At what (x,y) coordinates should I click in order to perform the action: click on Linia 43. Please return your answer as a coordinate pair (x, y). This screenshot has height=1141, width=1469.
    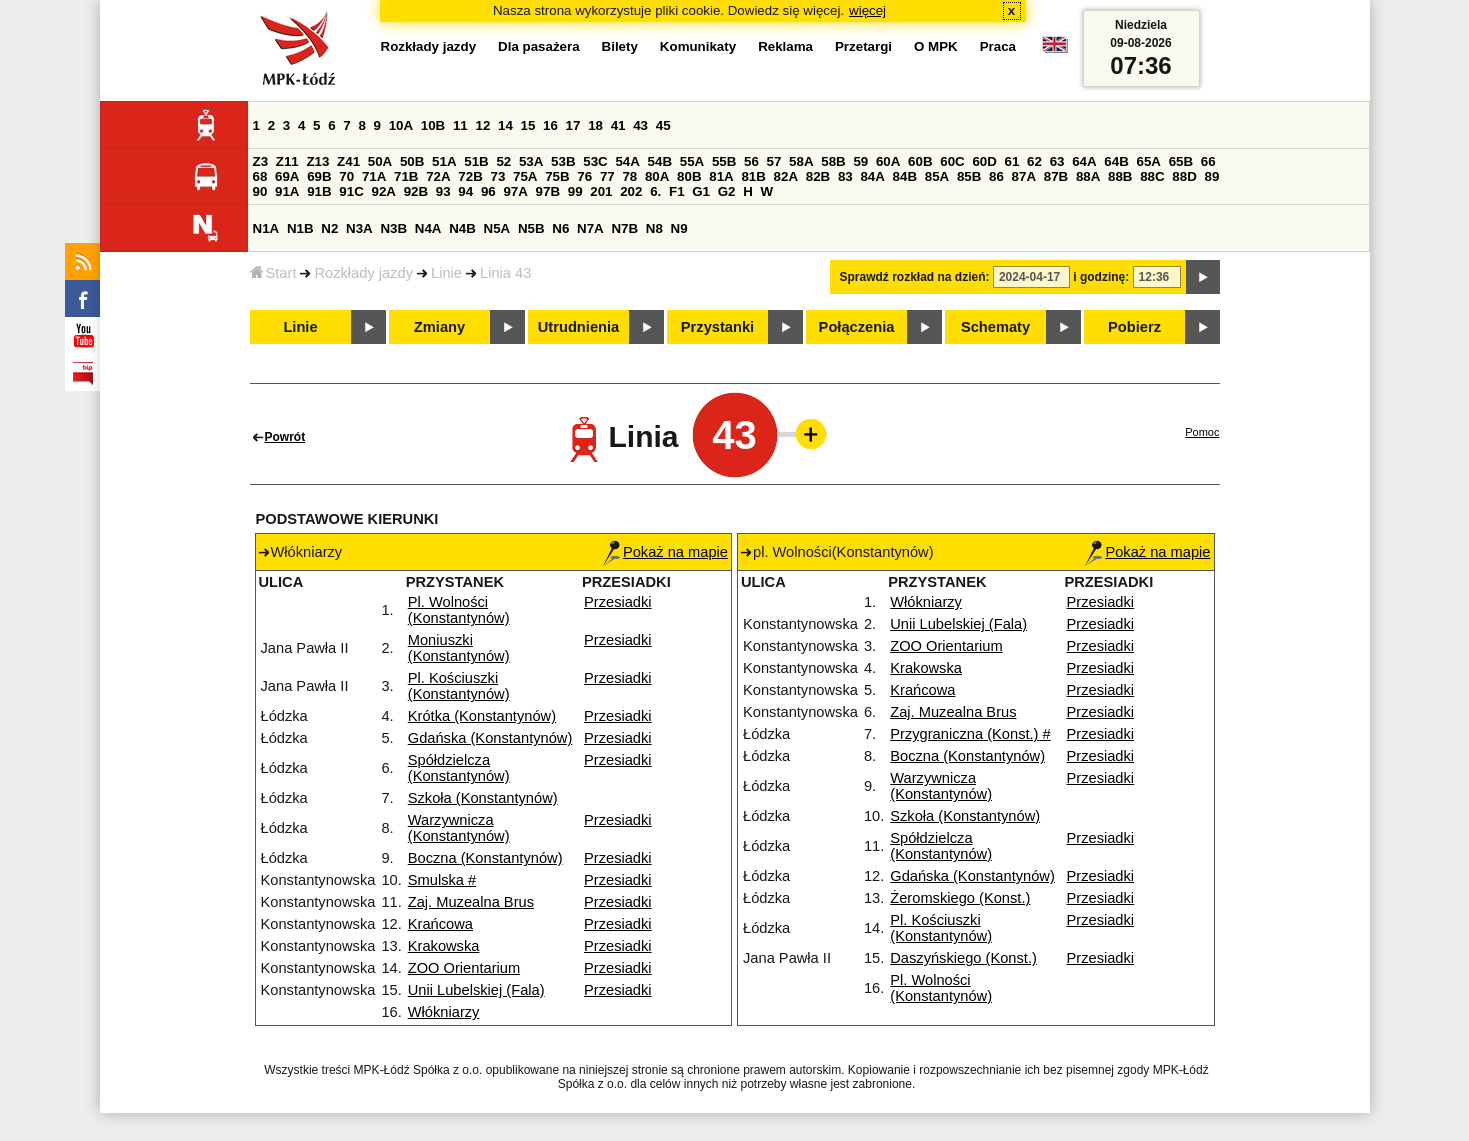
    Looking at the image, I should click on (505, 273).